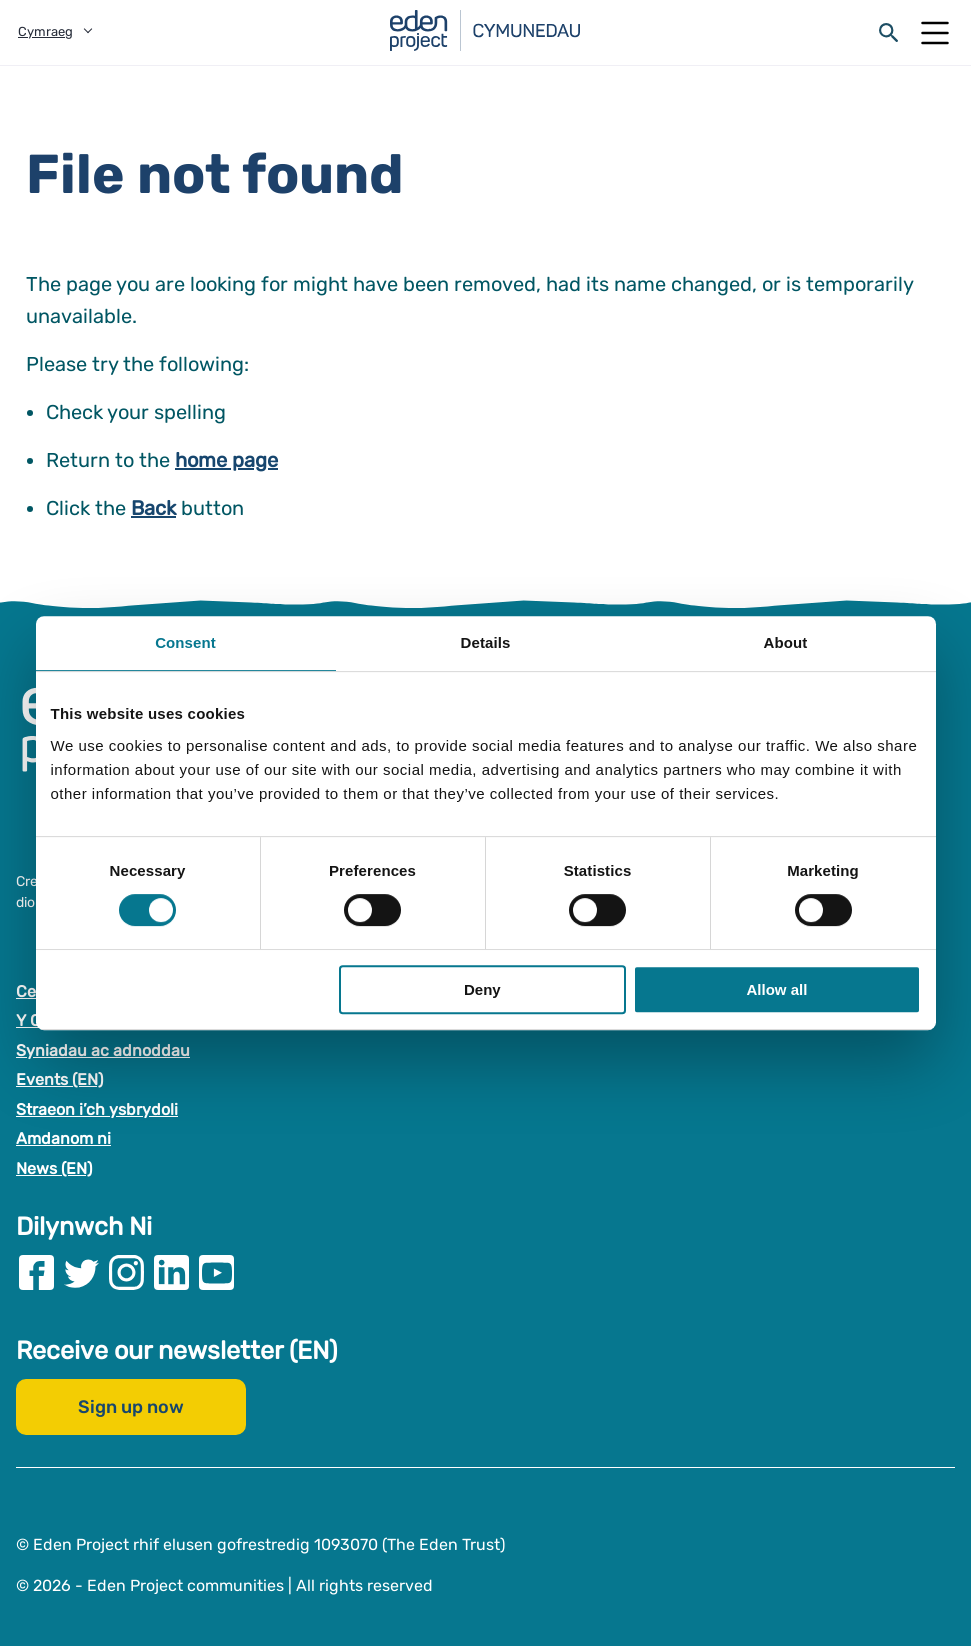  I want to click on News (EN), so click(54, 1168).